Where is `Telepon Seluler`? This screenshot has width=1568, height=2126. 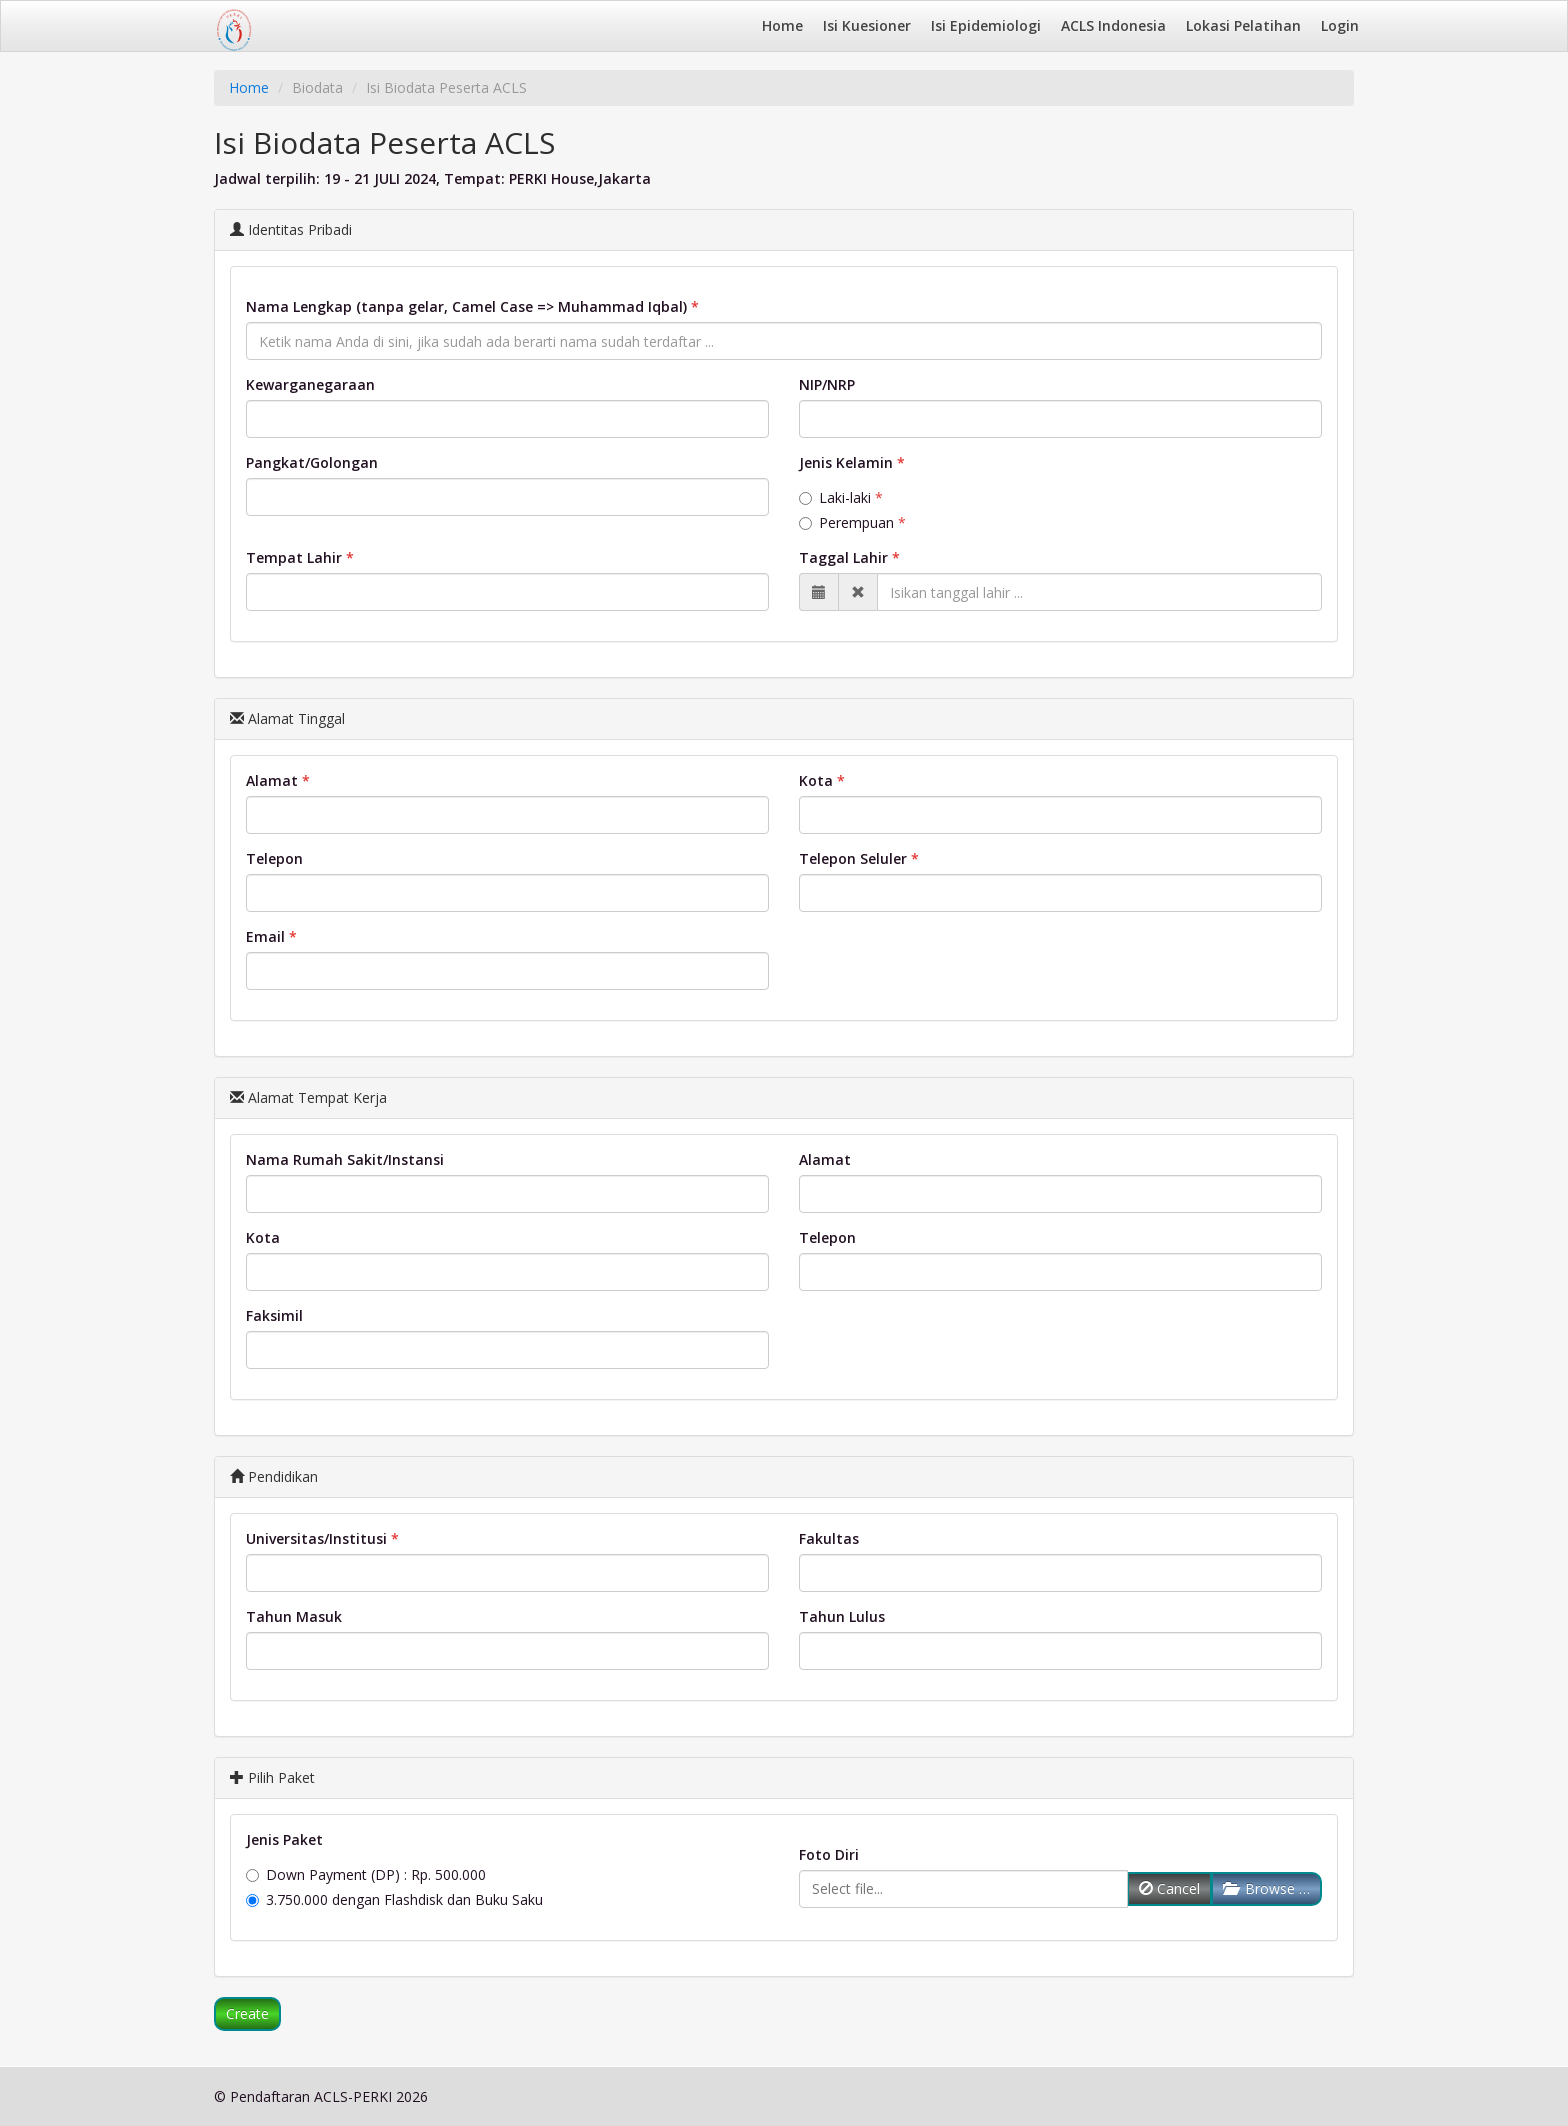
Telepon Seluler is located at coordinates (853, 858).